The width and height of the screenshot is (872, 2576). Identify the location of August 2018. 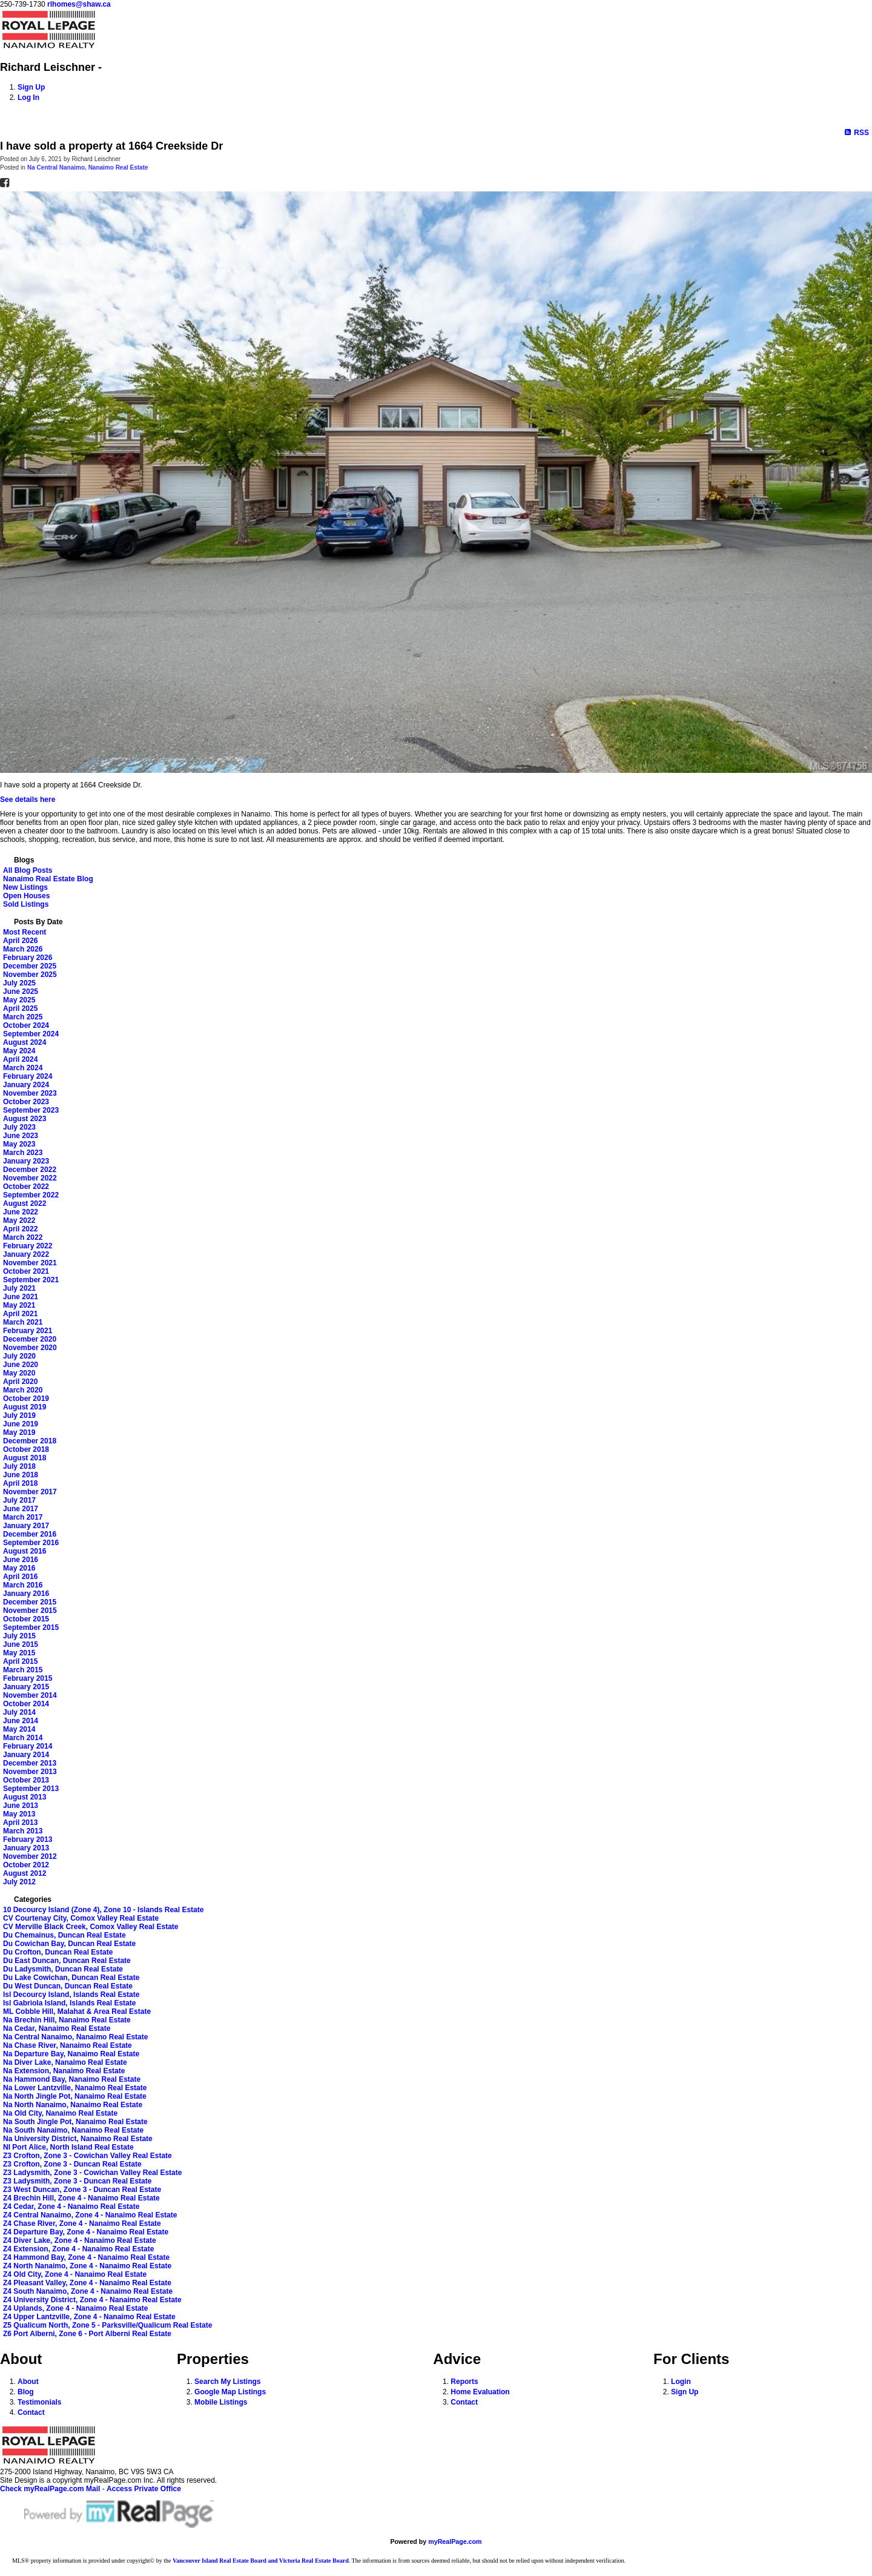
(24, 1458).